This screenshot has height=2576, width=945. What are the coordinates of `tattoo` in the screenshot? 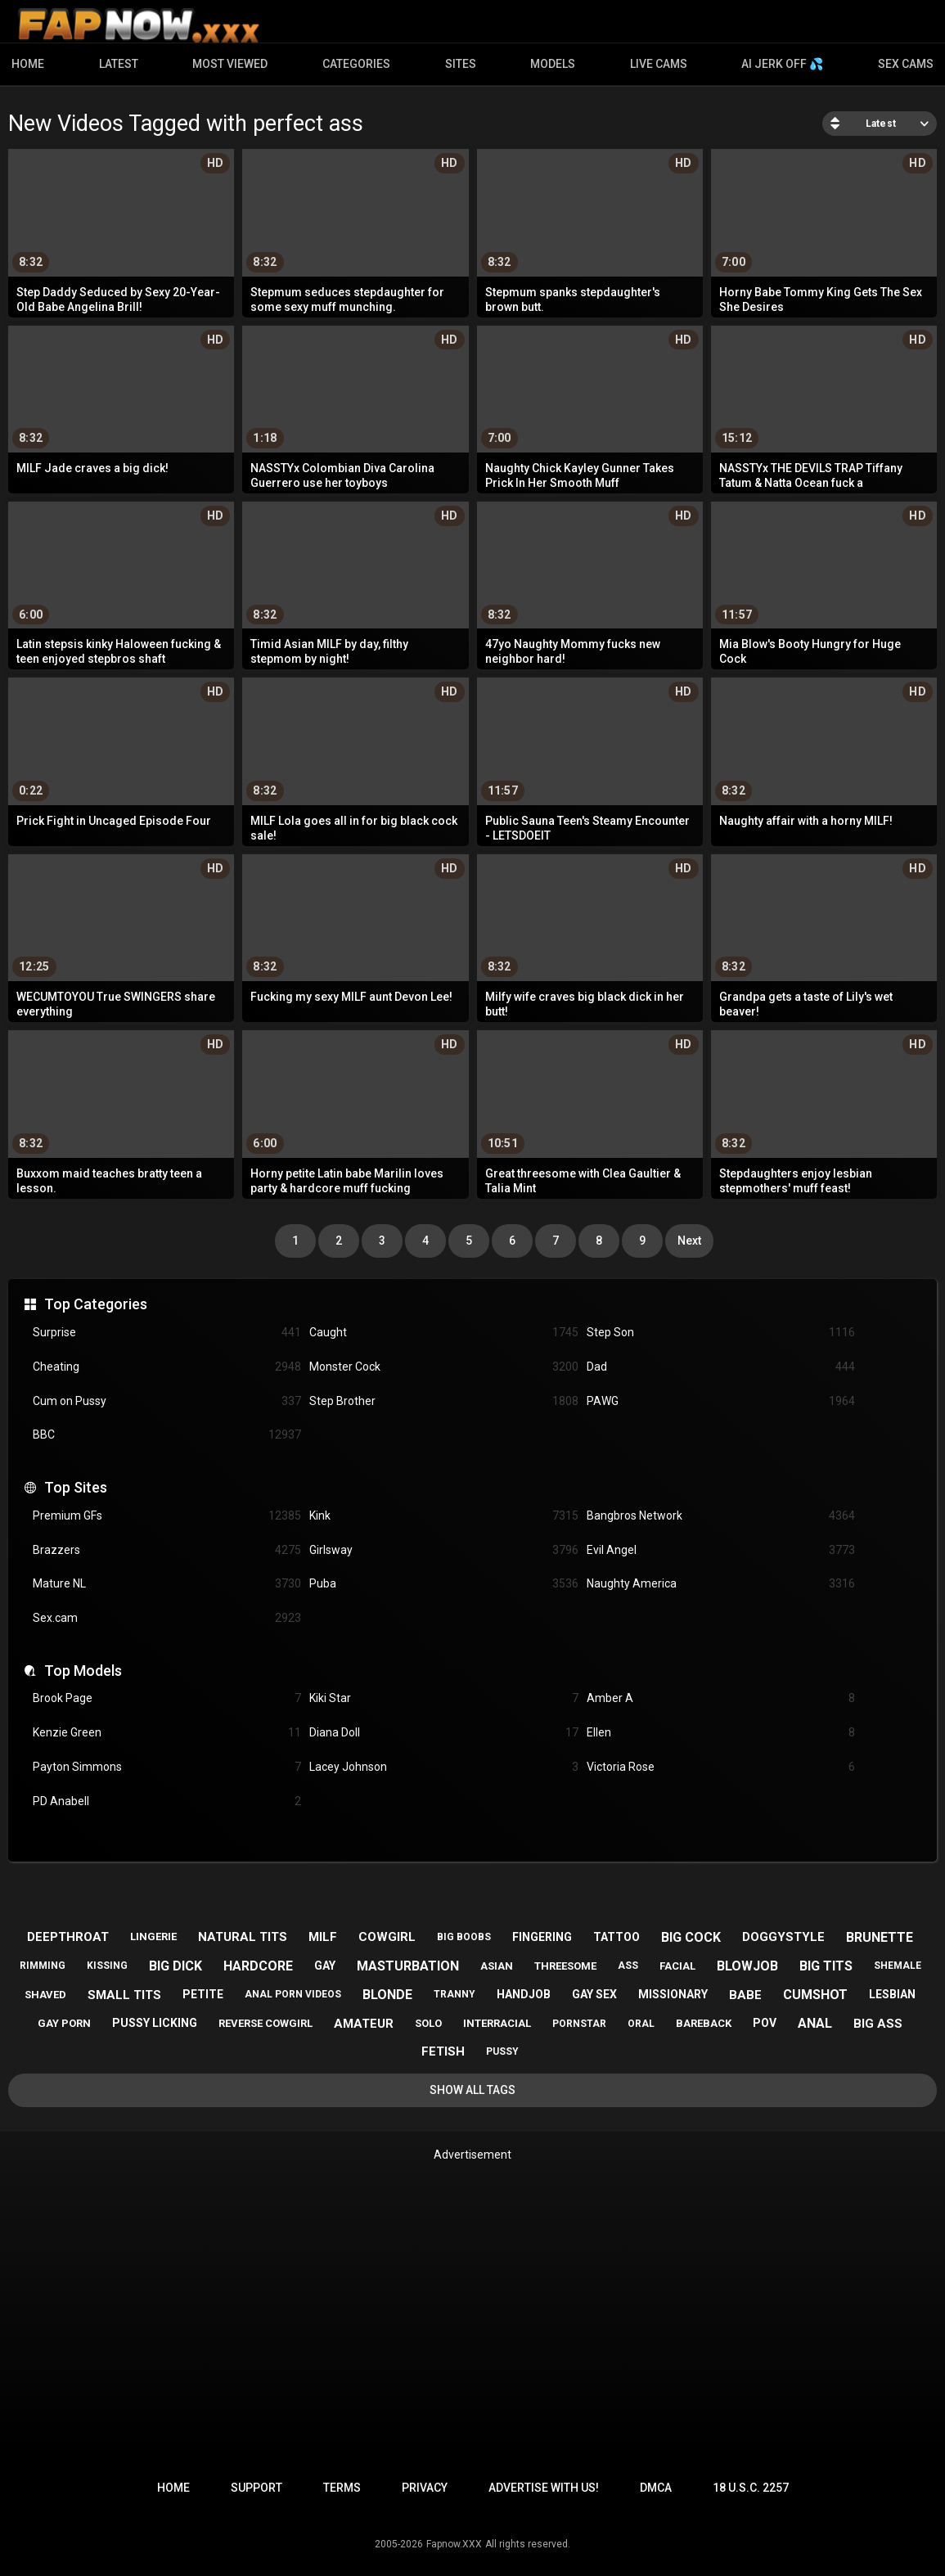 It's located at (616, 1936).